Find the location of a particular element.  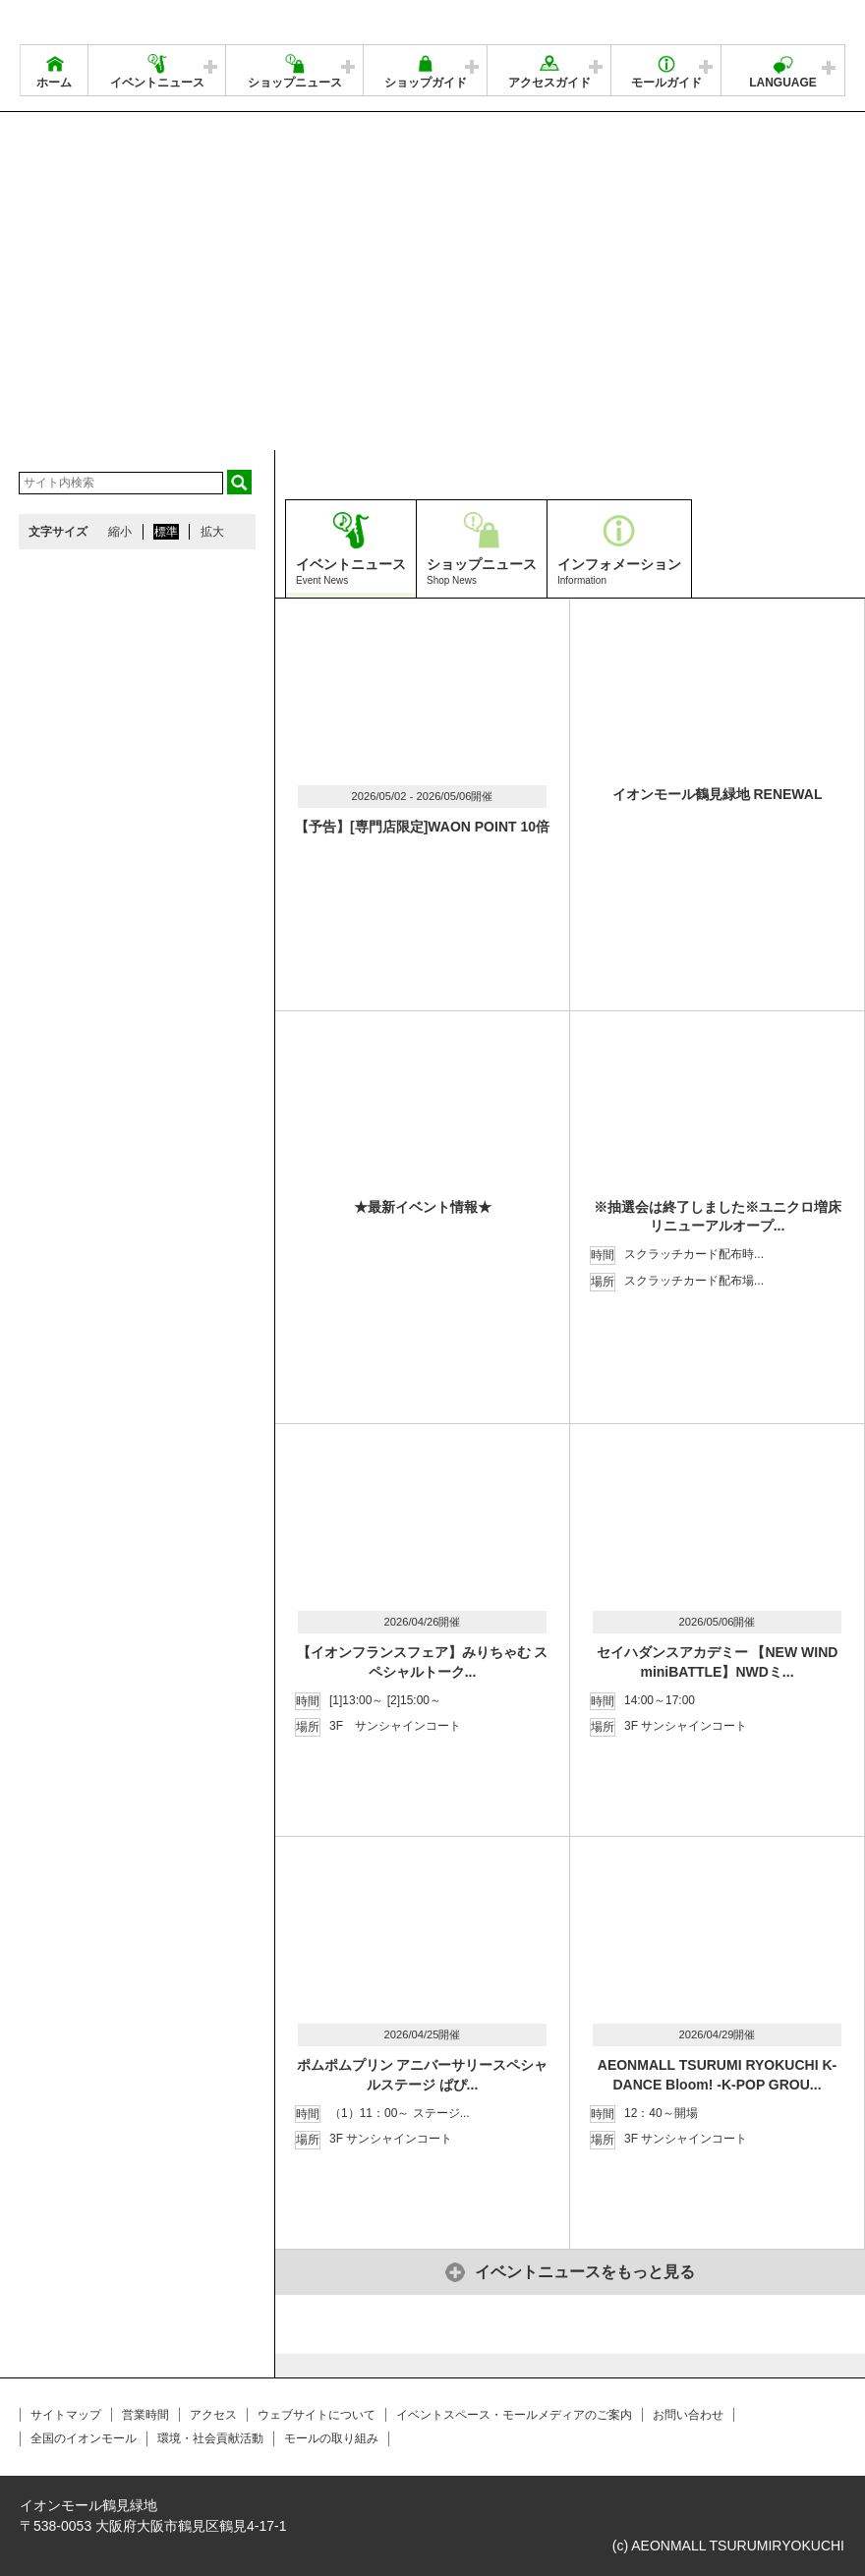

サイトマップ is located at coordinates (65, 2415).